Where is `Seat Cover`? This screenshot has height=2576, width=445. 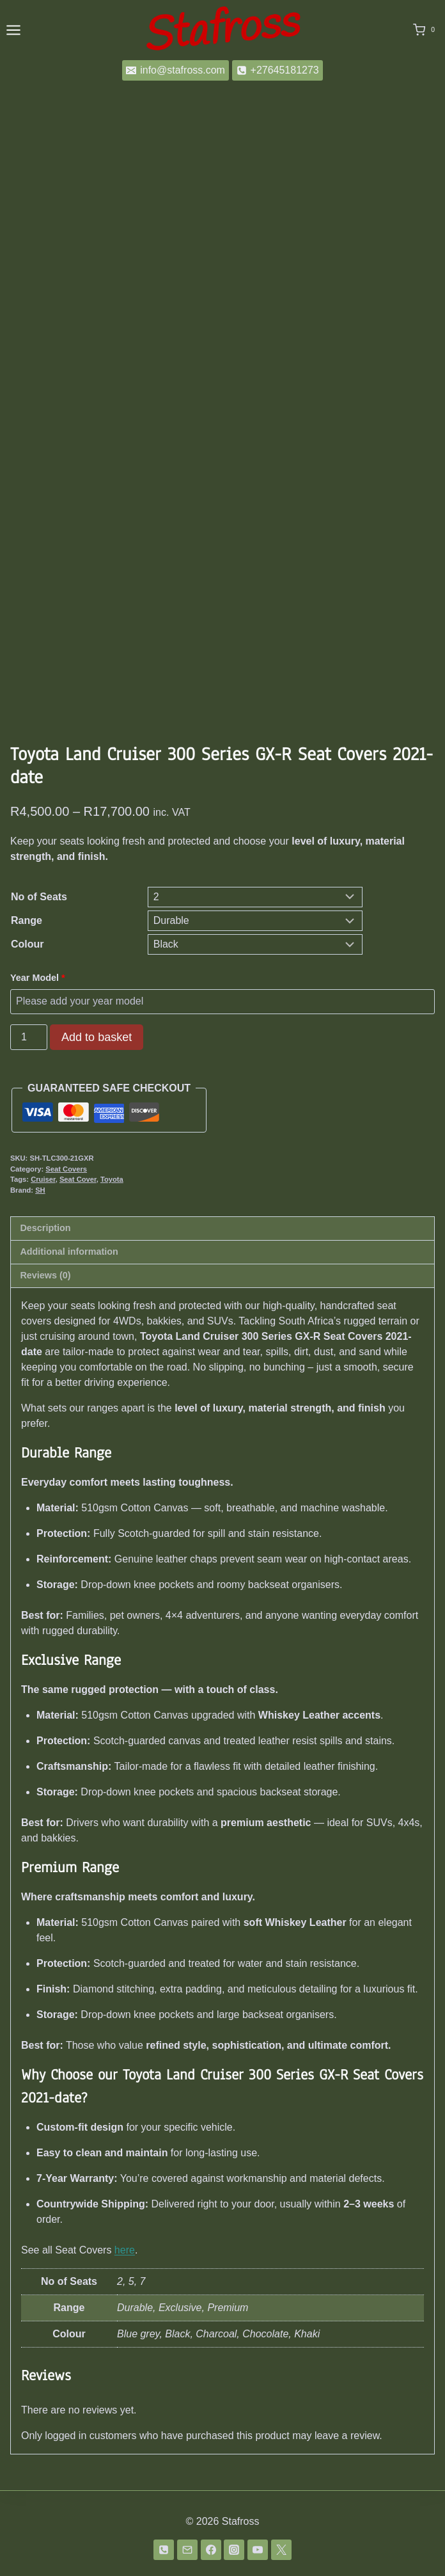 Seat Cover is located at coordinates (78, 1179).